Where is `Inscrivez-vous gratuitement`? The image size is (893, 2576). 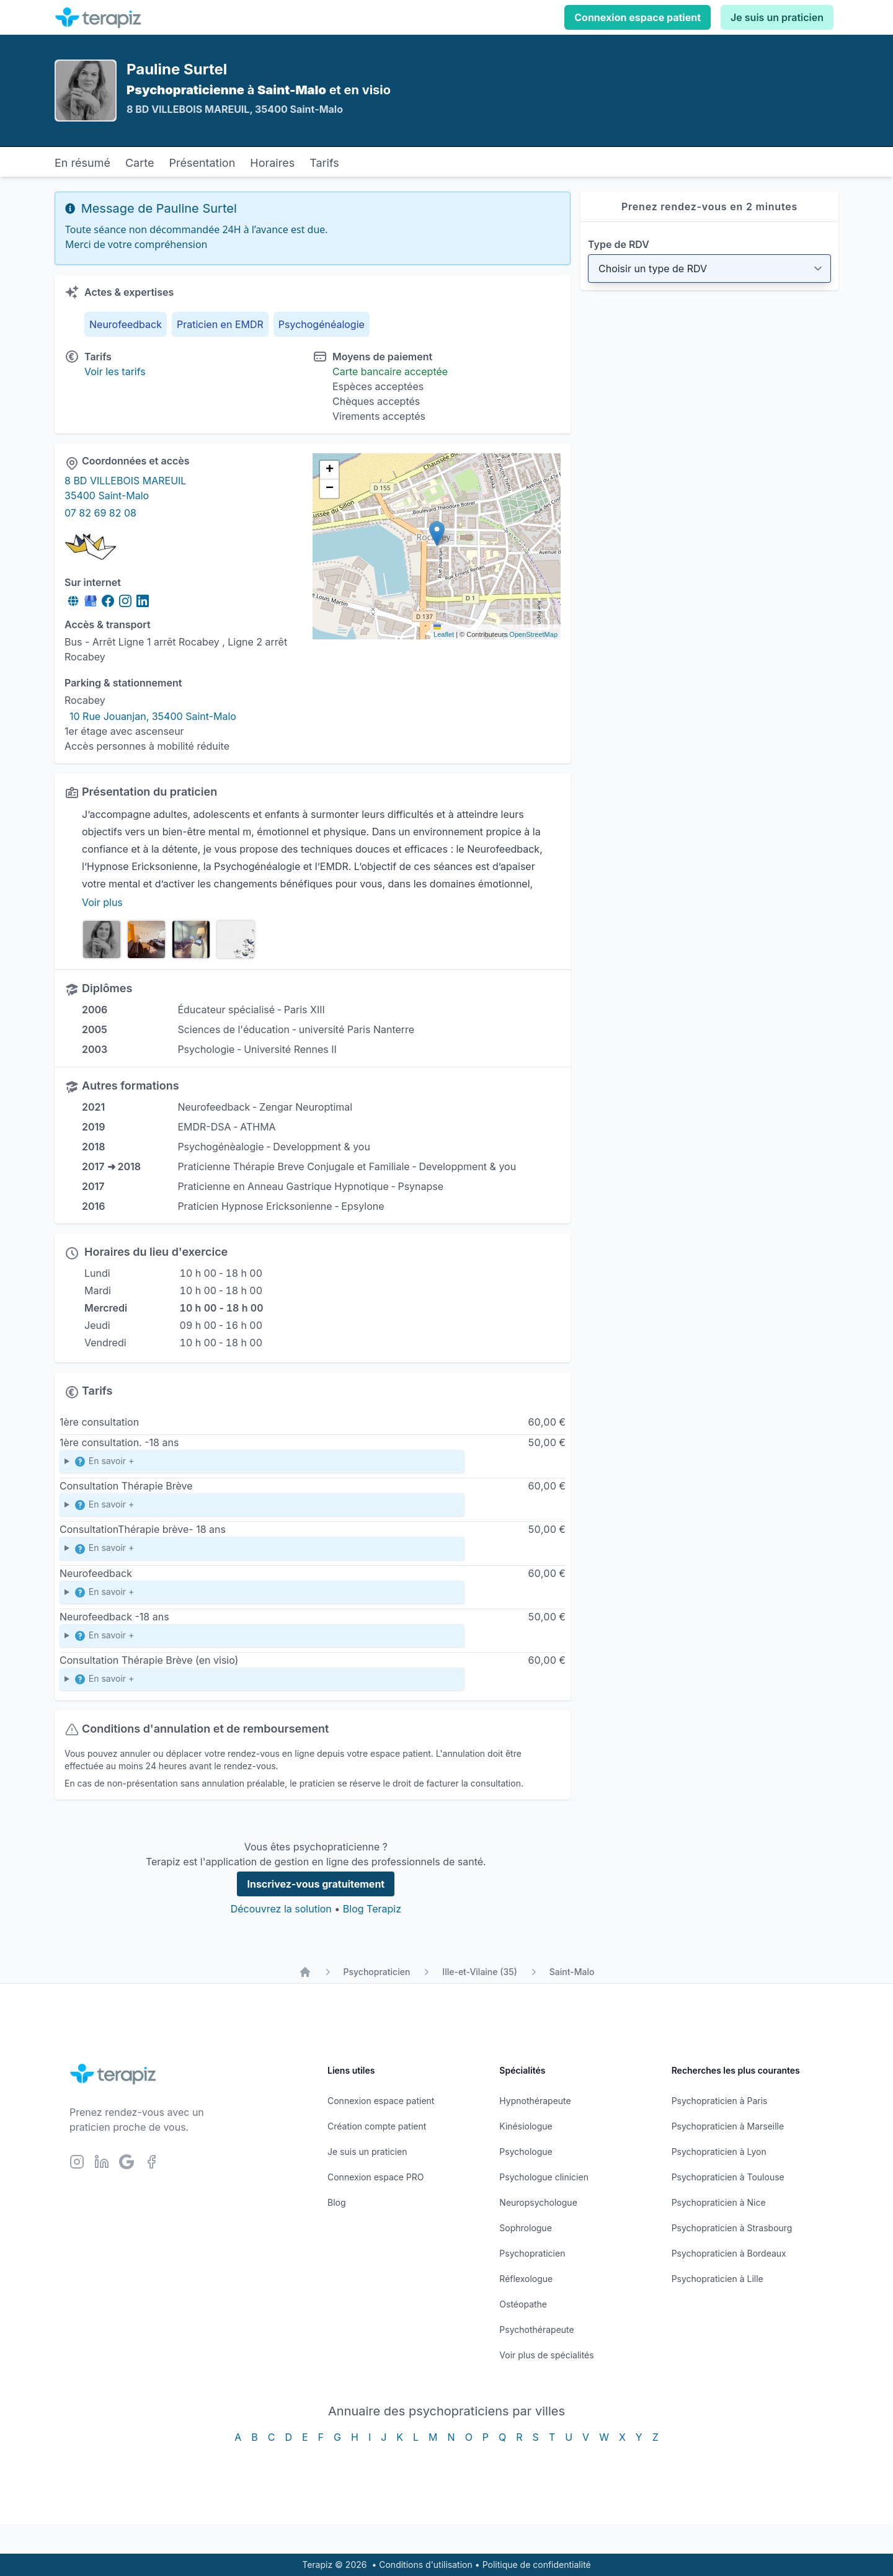 Inscrivez-vous gratuitement is located at coordinates (315, 1884).